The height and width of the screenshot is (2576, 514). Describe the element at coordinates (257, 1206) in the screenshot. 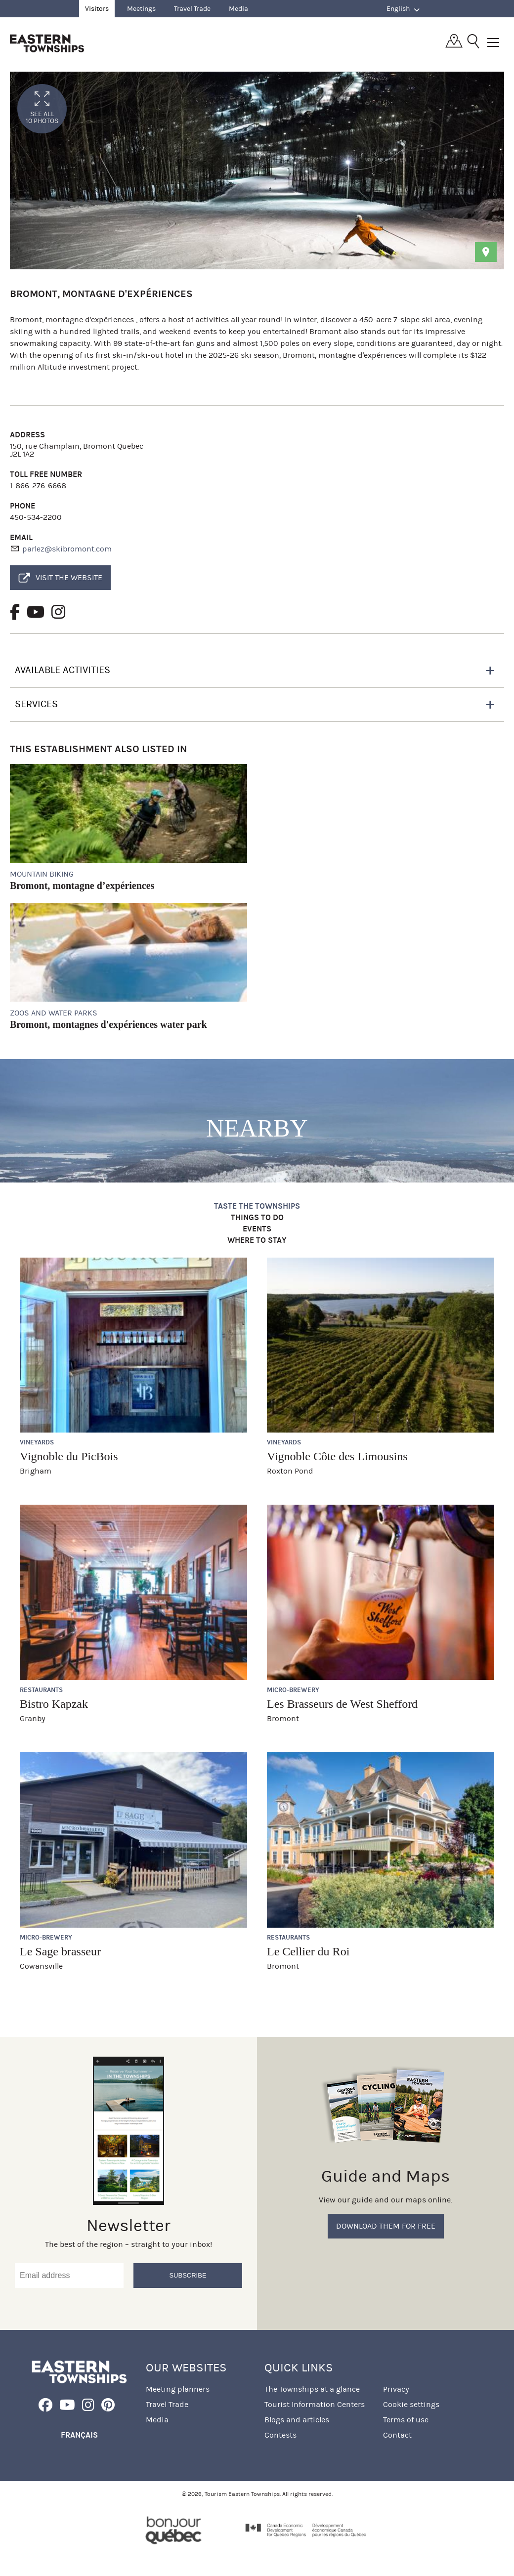

I see `Taste the Townships` at that location.